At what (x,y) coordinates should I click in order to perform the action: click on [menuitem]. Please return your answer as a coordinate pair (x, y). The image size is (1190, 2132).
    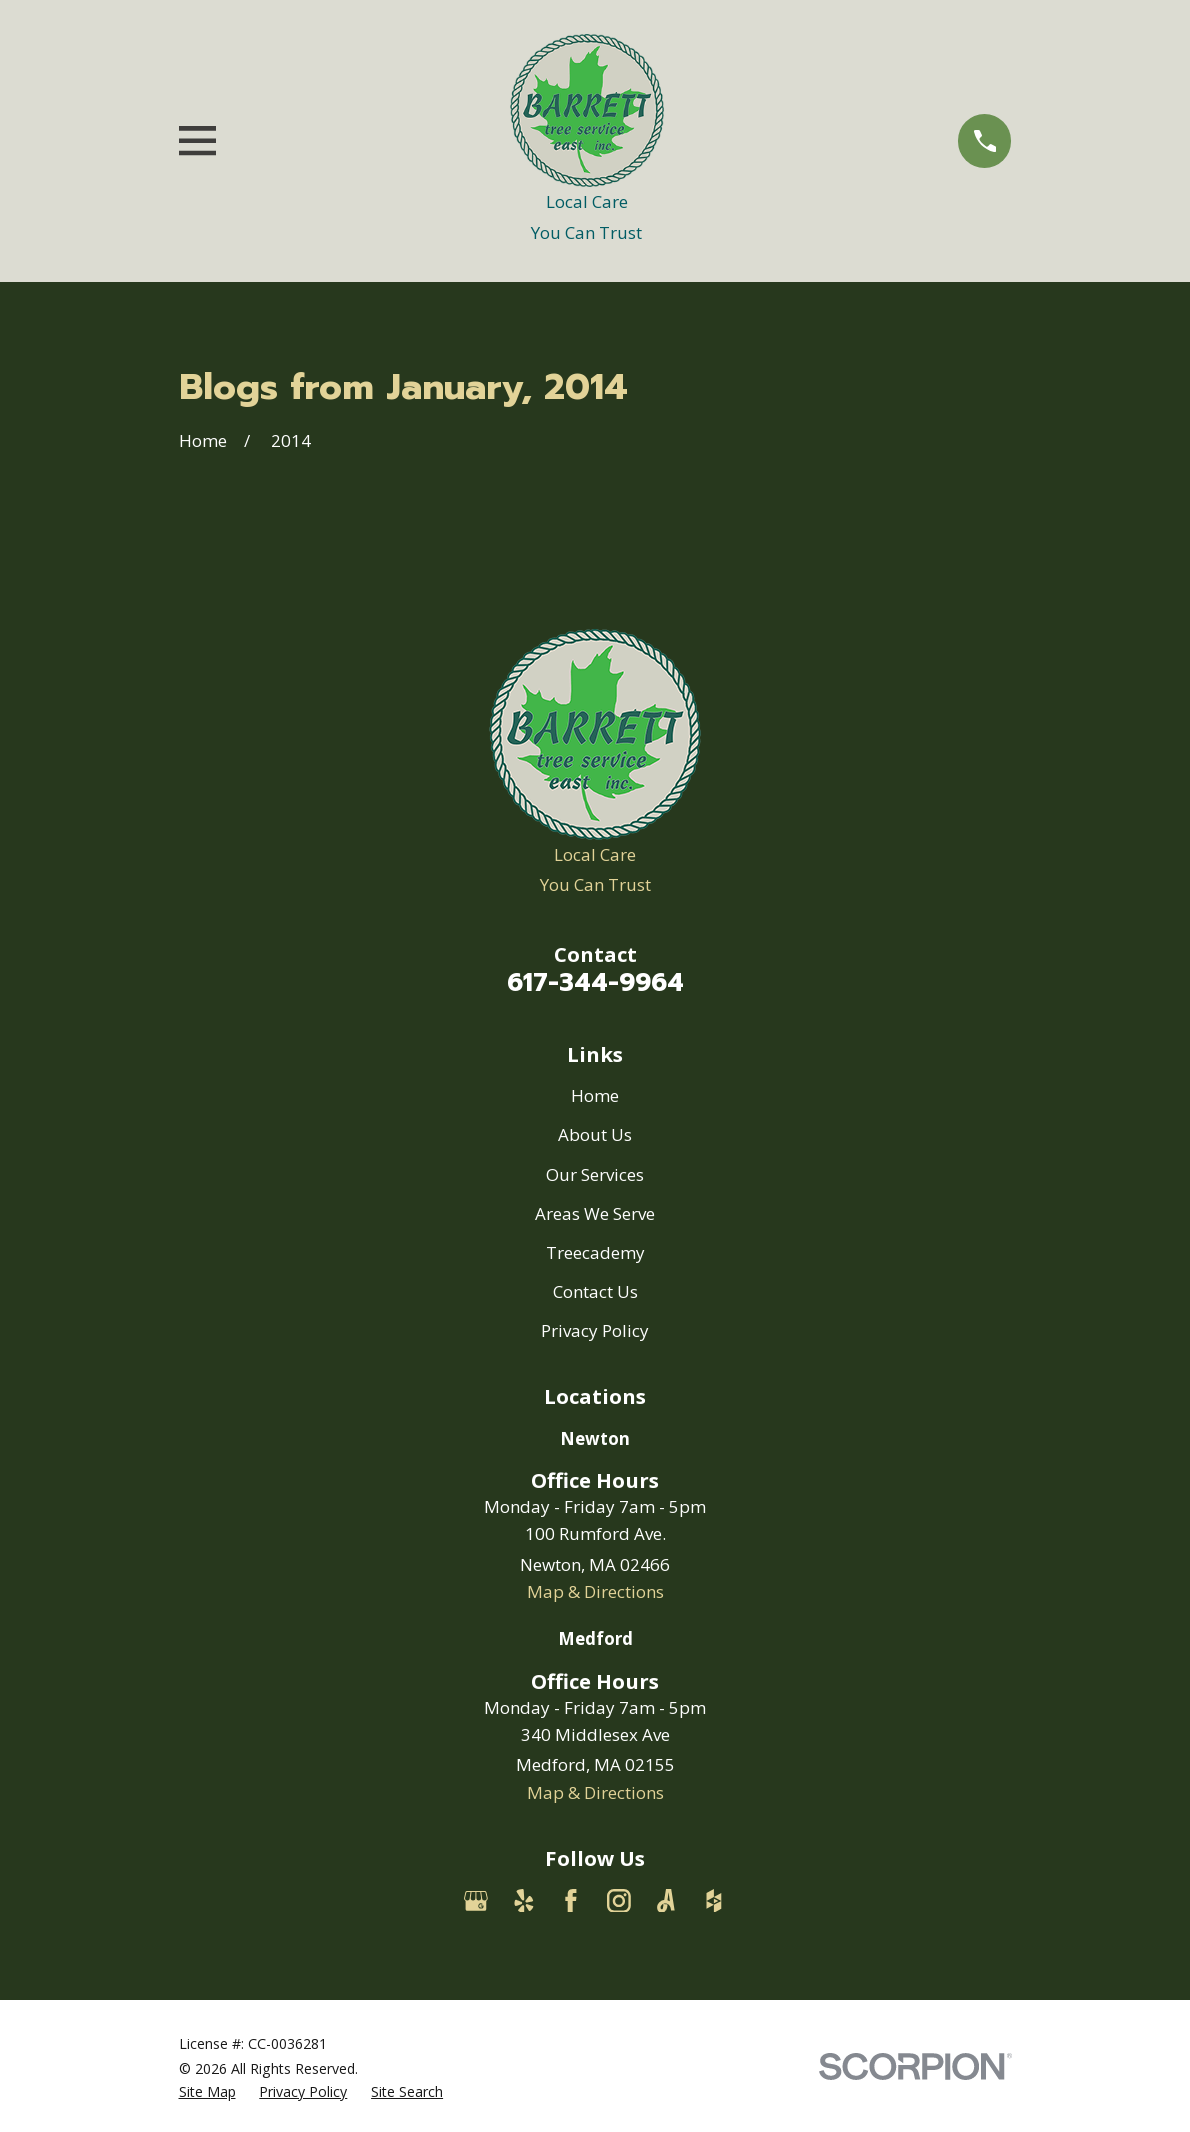
    Looking at the image, I should click on (207, 2092).